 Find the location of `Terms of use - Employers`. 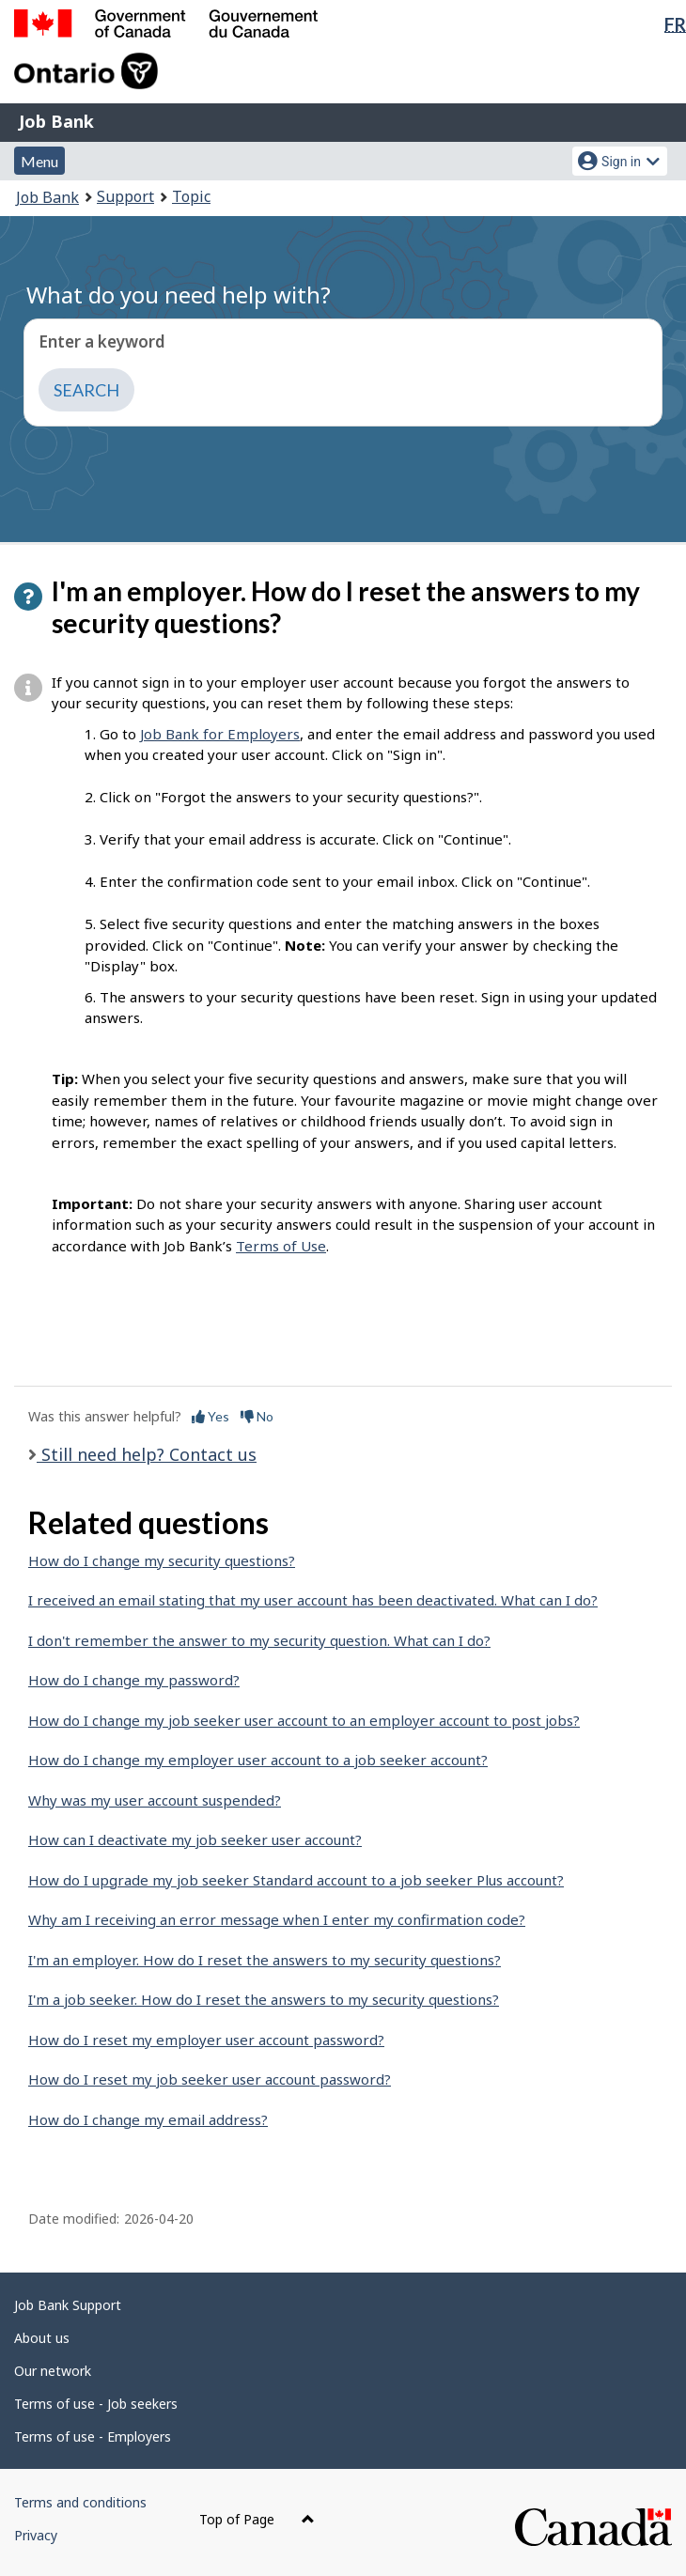

Terms of use - Employers is located at coordinates (92, 2436).